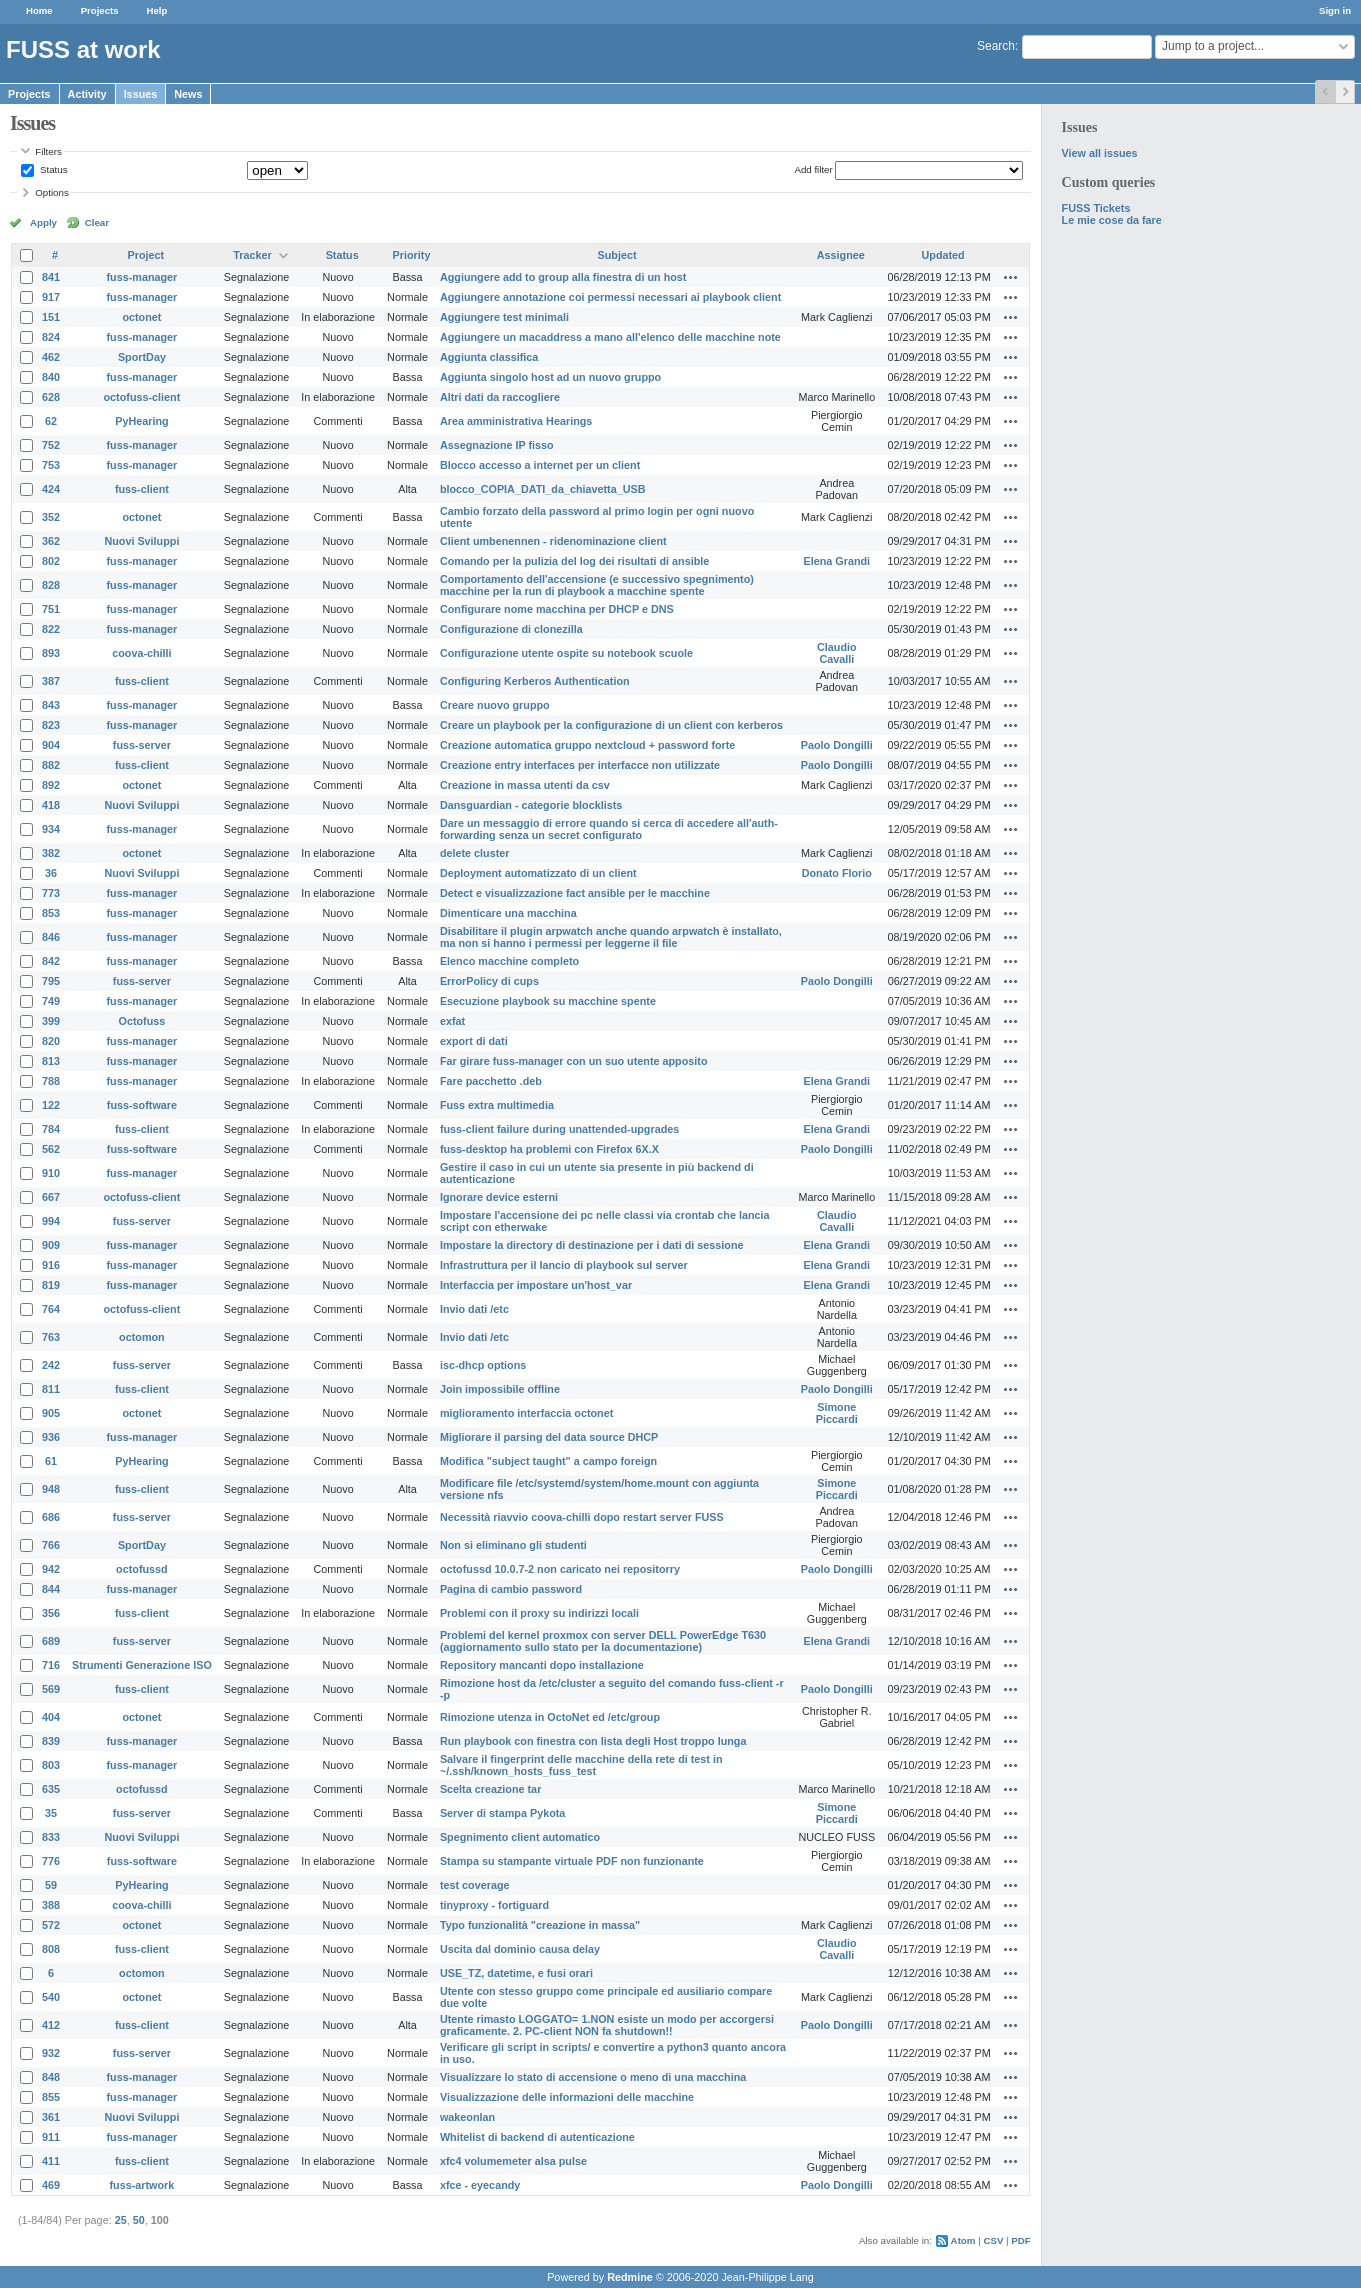 The width and height of the screenshot is (1361, 2288). I want to click on 36, so click(51, 873).